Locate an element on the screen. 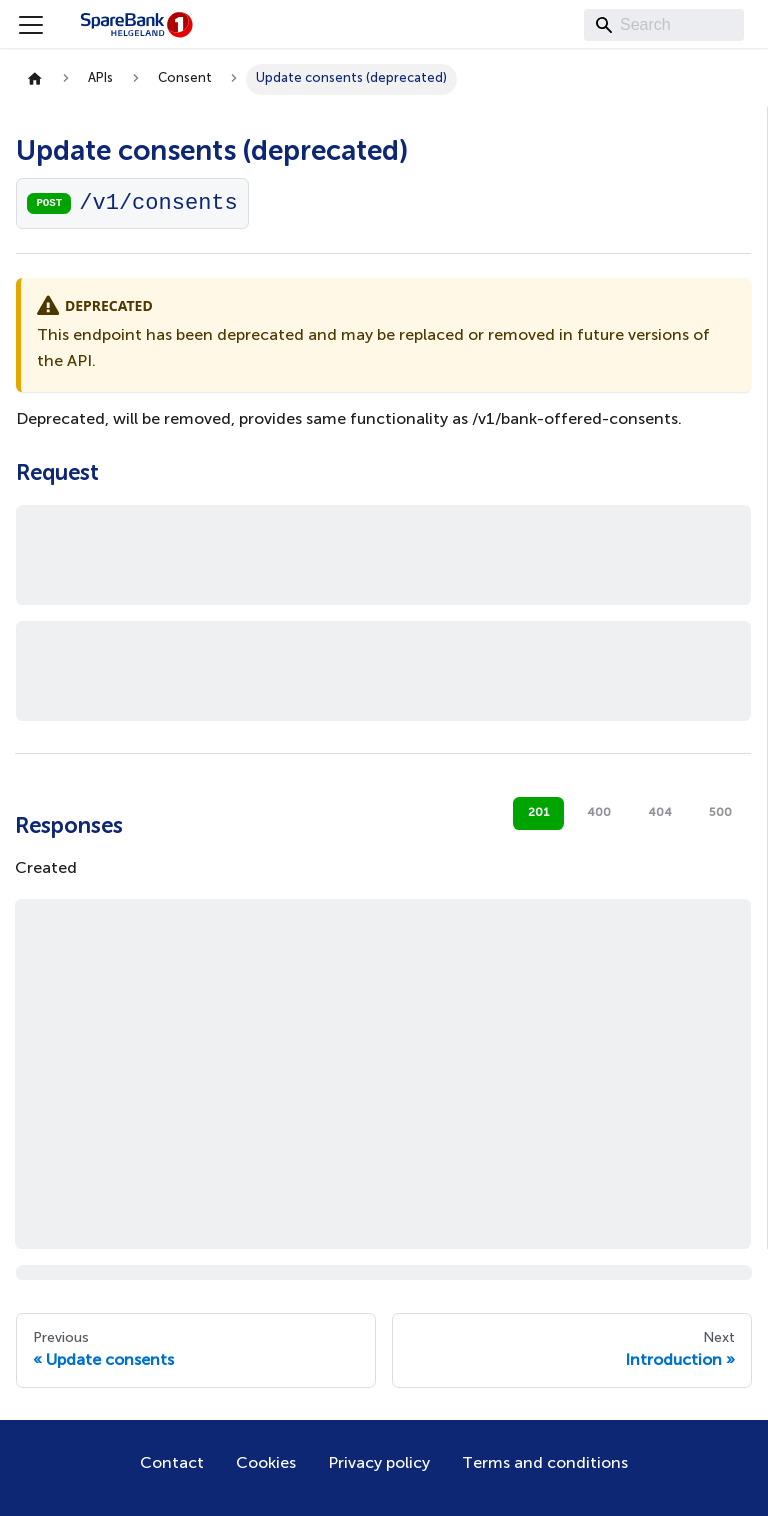 The width and height of the screenshot is (768, 1516). 404 [tab] is located at coordinates (660, 813).